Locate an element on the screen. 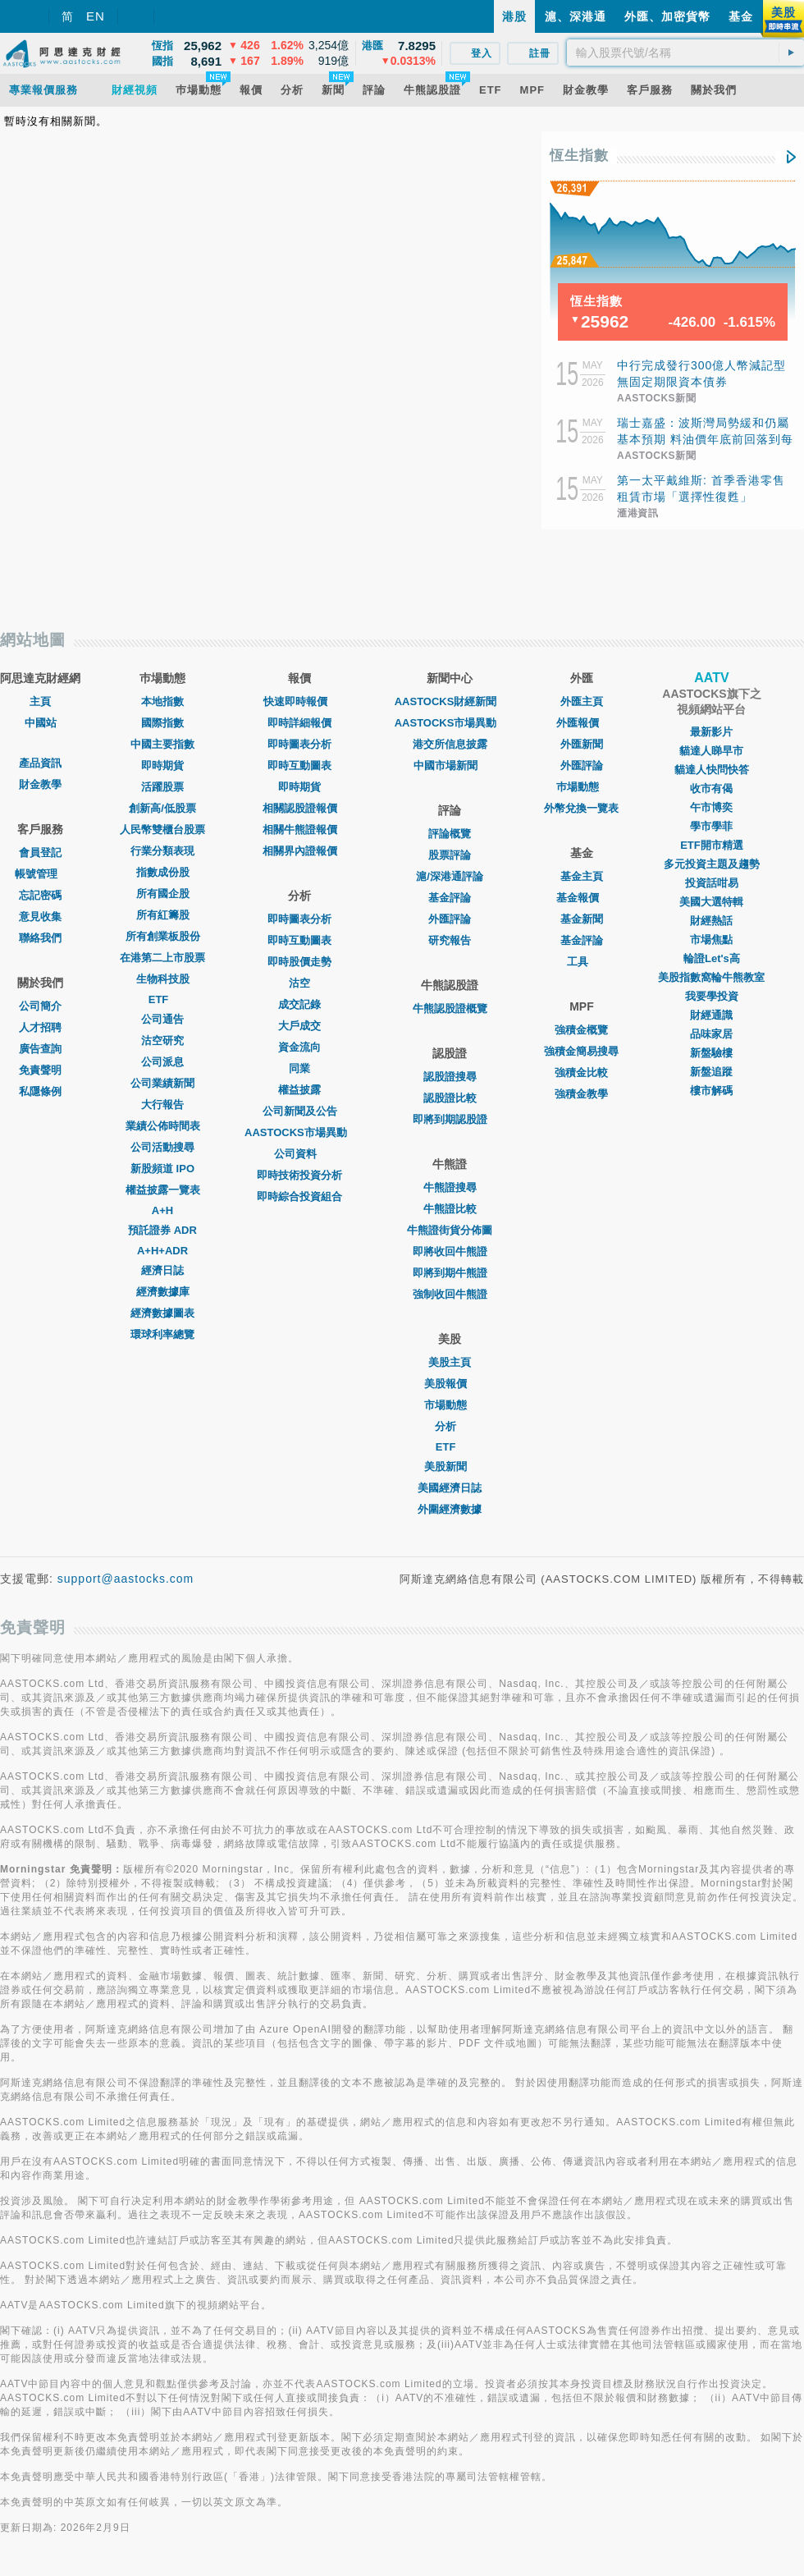 The image size is (804, 2576). 外匯報價 is located at coordinates (581, 723).